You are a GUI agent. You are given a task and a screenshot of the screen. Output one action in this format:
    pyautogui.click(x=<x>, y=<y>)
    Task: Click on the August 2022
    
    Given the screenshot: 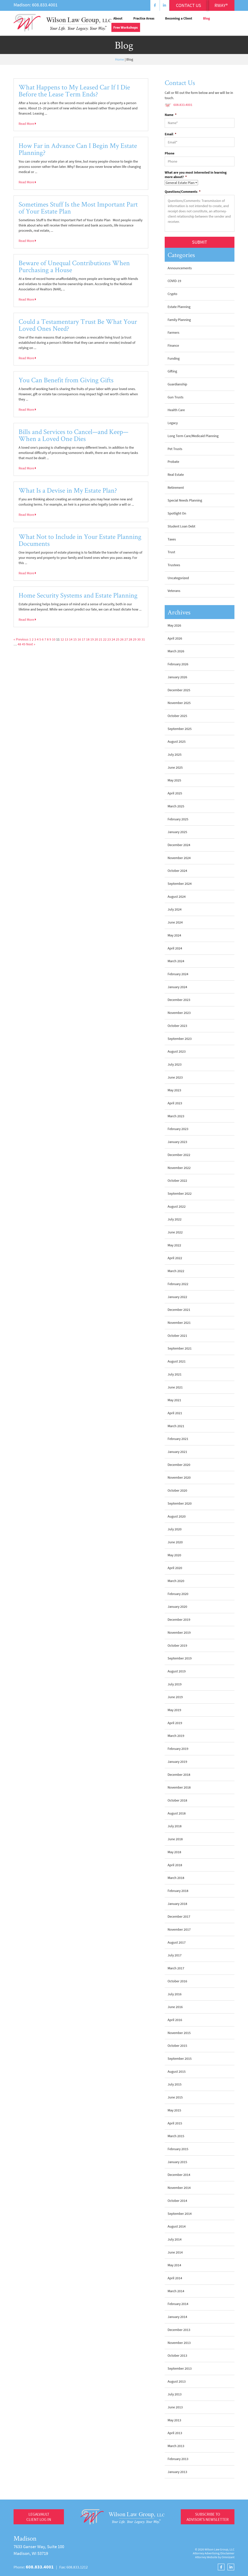 What is the action you would take?
    pyautogui.click(x=177, y=1206)
    